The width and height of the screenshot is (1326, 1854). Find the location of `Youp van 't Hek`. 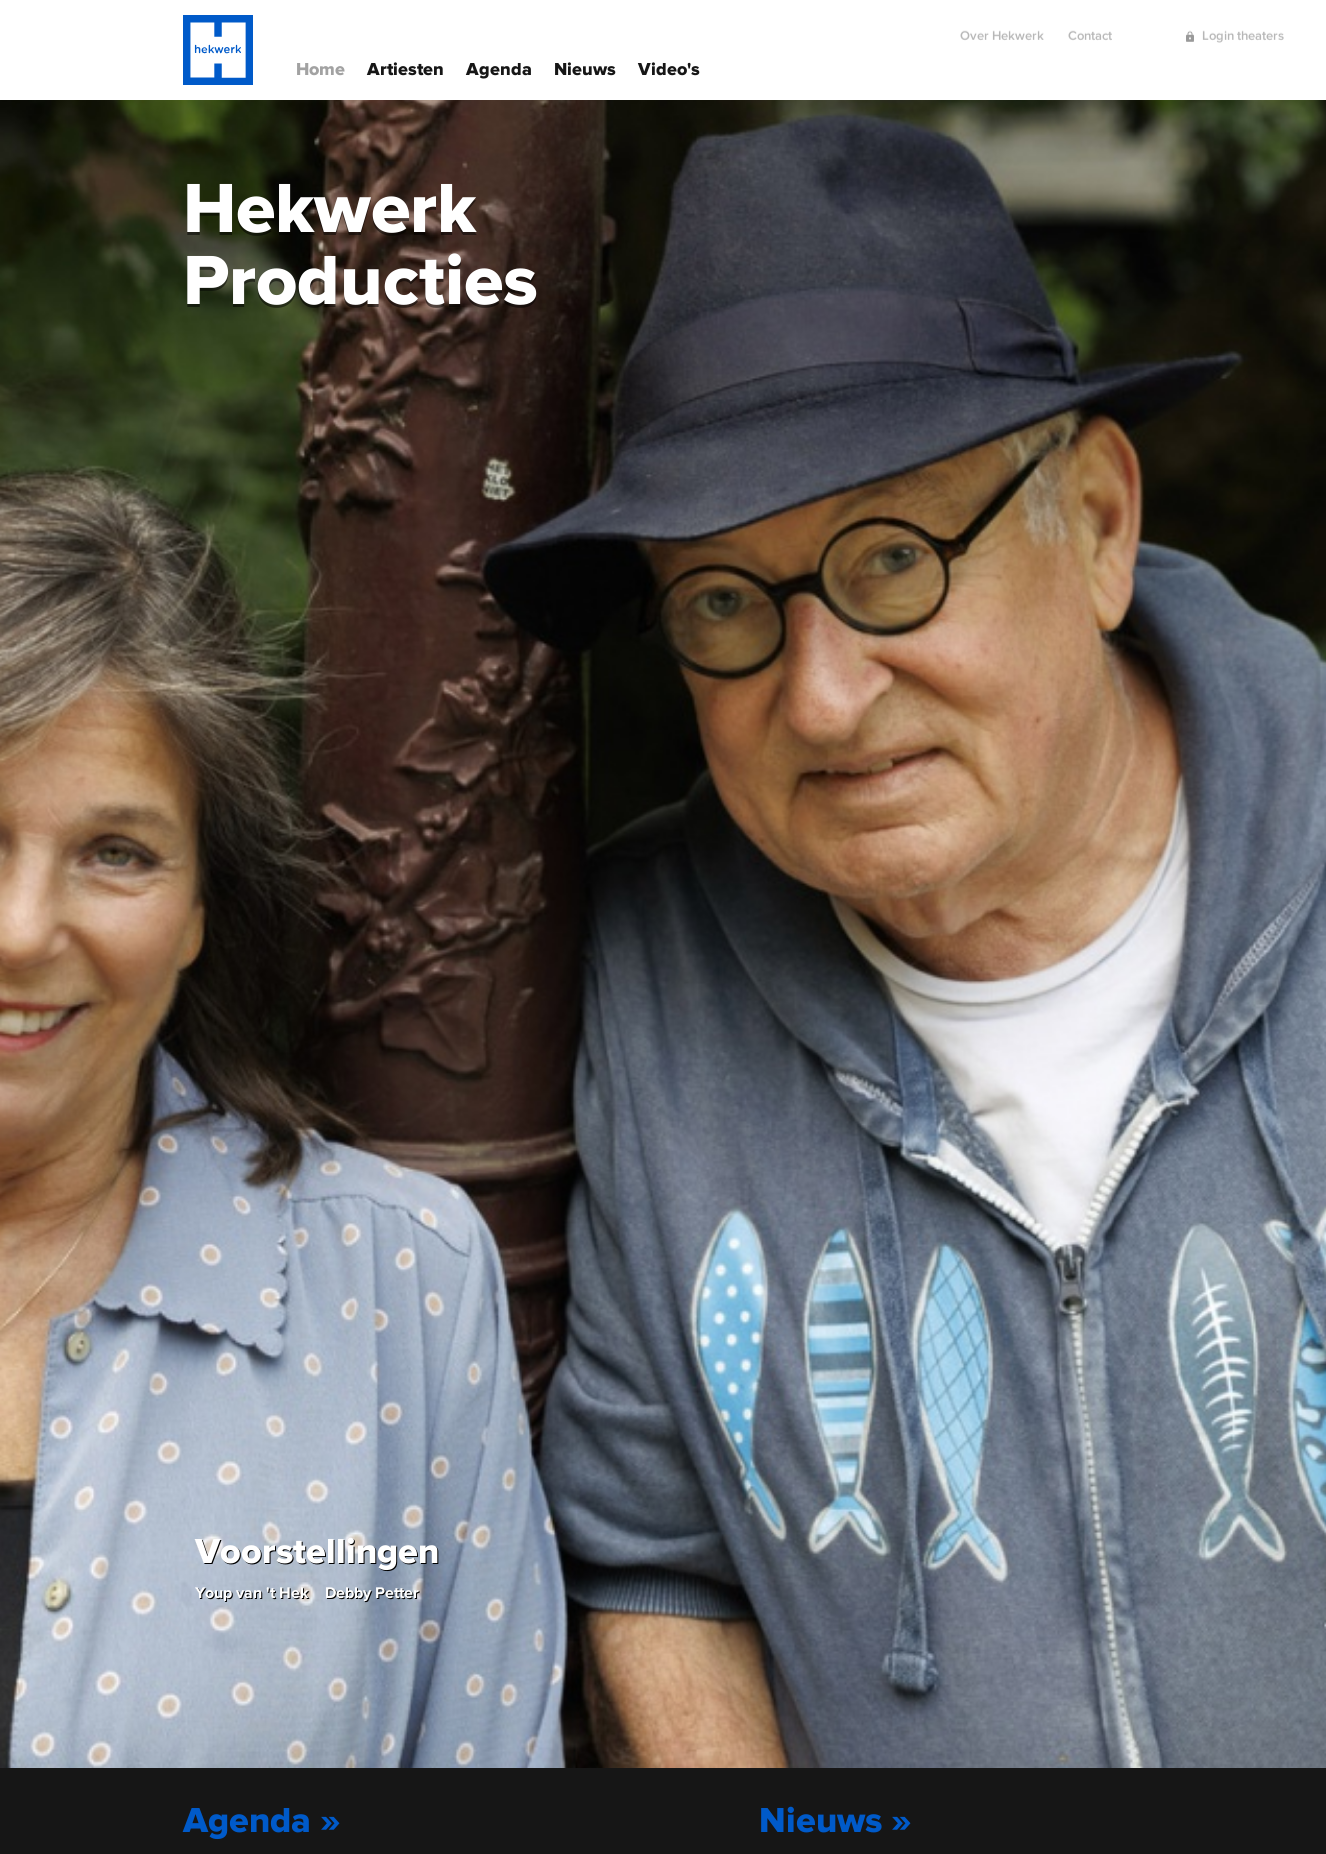

Youp van 't Hek is located at coordinates (252, 1592).